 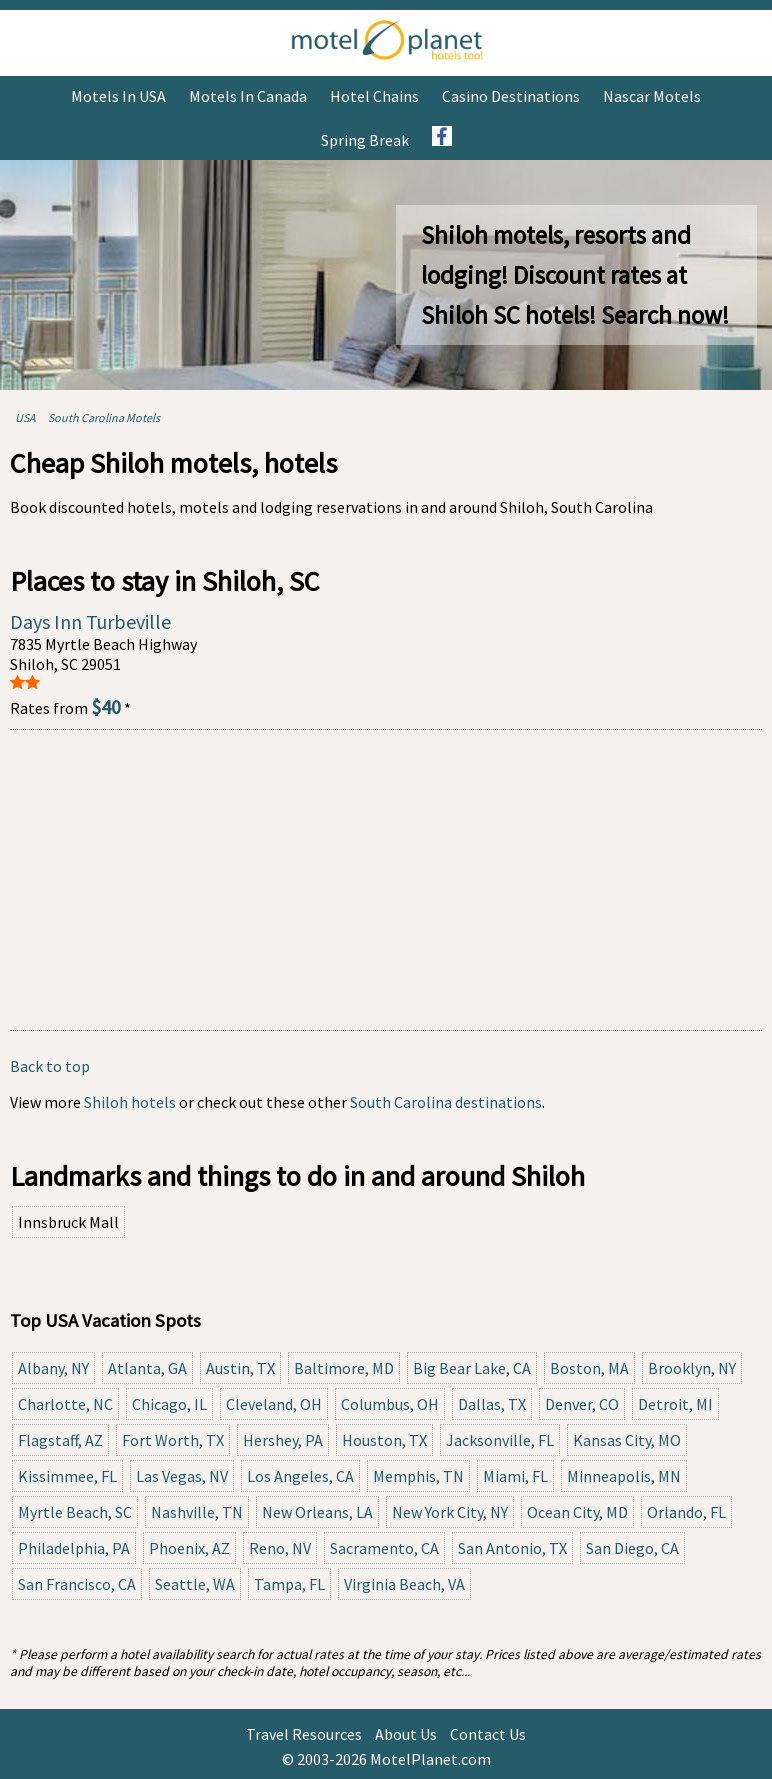 What do you see at coordinates (77, 1584) in the screenshot?
I see `San Francisco, CA` at bounding box center [77, 1584].